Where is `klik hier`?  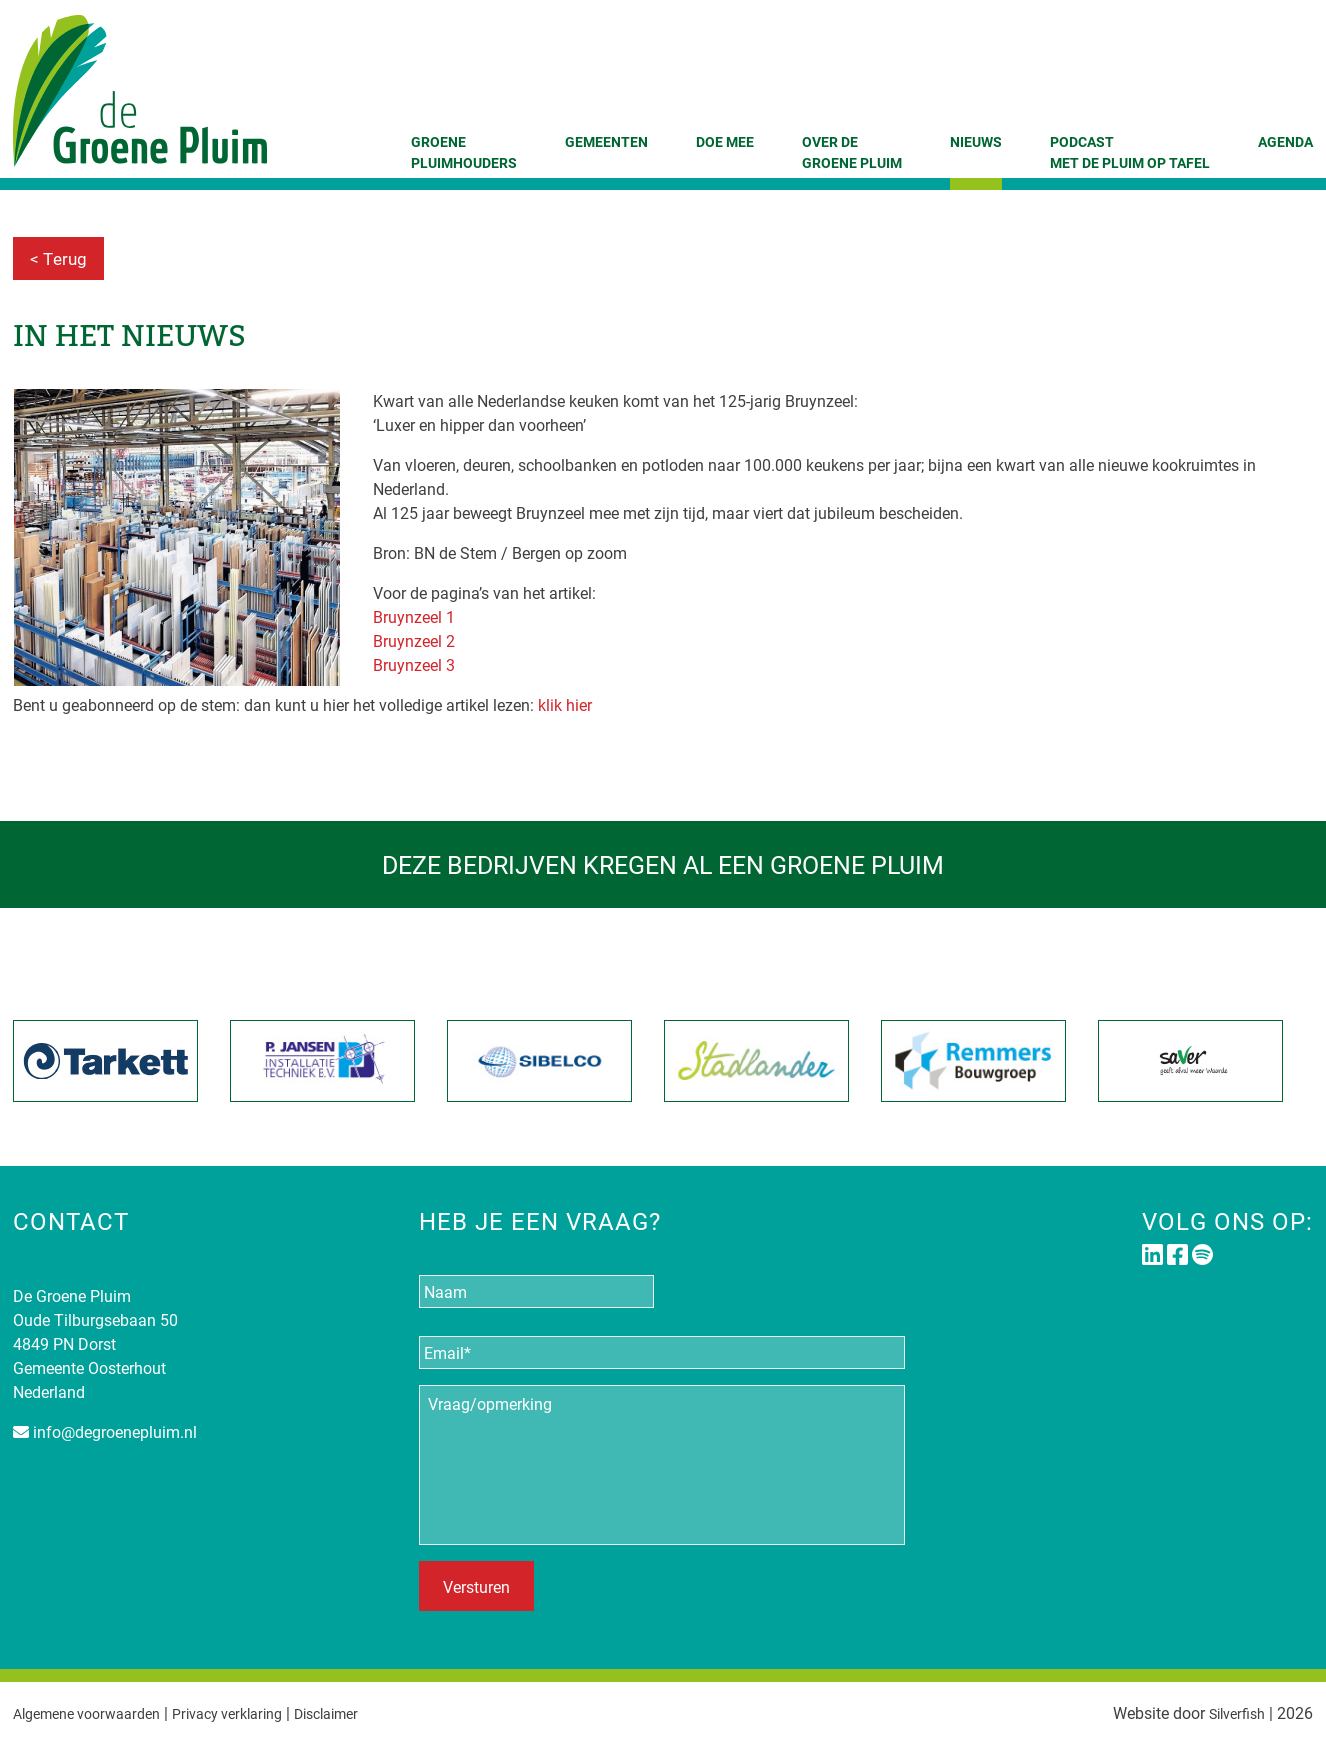
klik hier is located at coordinates (563, 704).